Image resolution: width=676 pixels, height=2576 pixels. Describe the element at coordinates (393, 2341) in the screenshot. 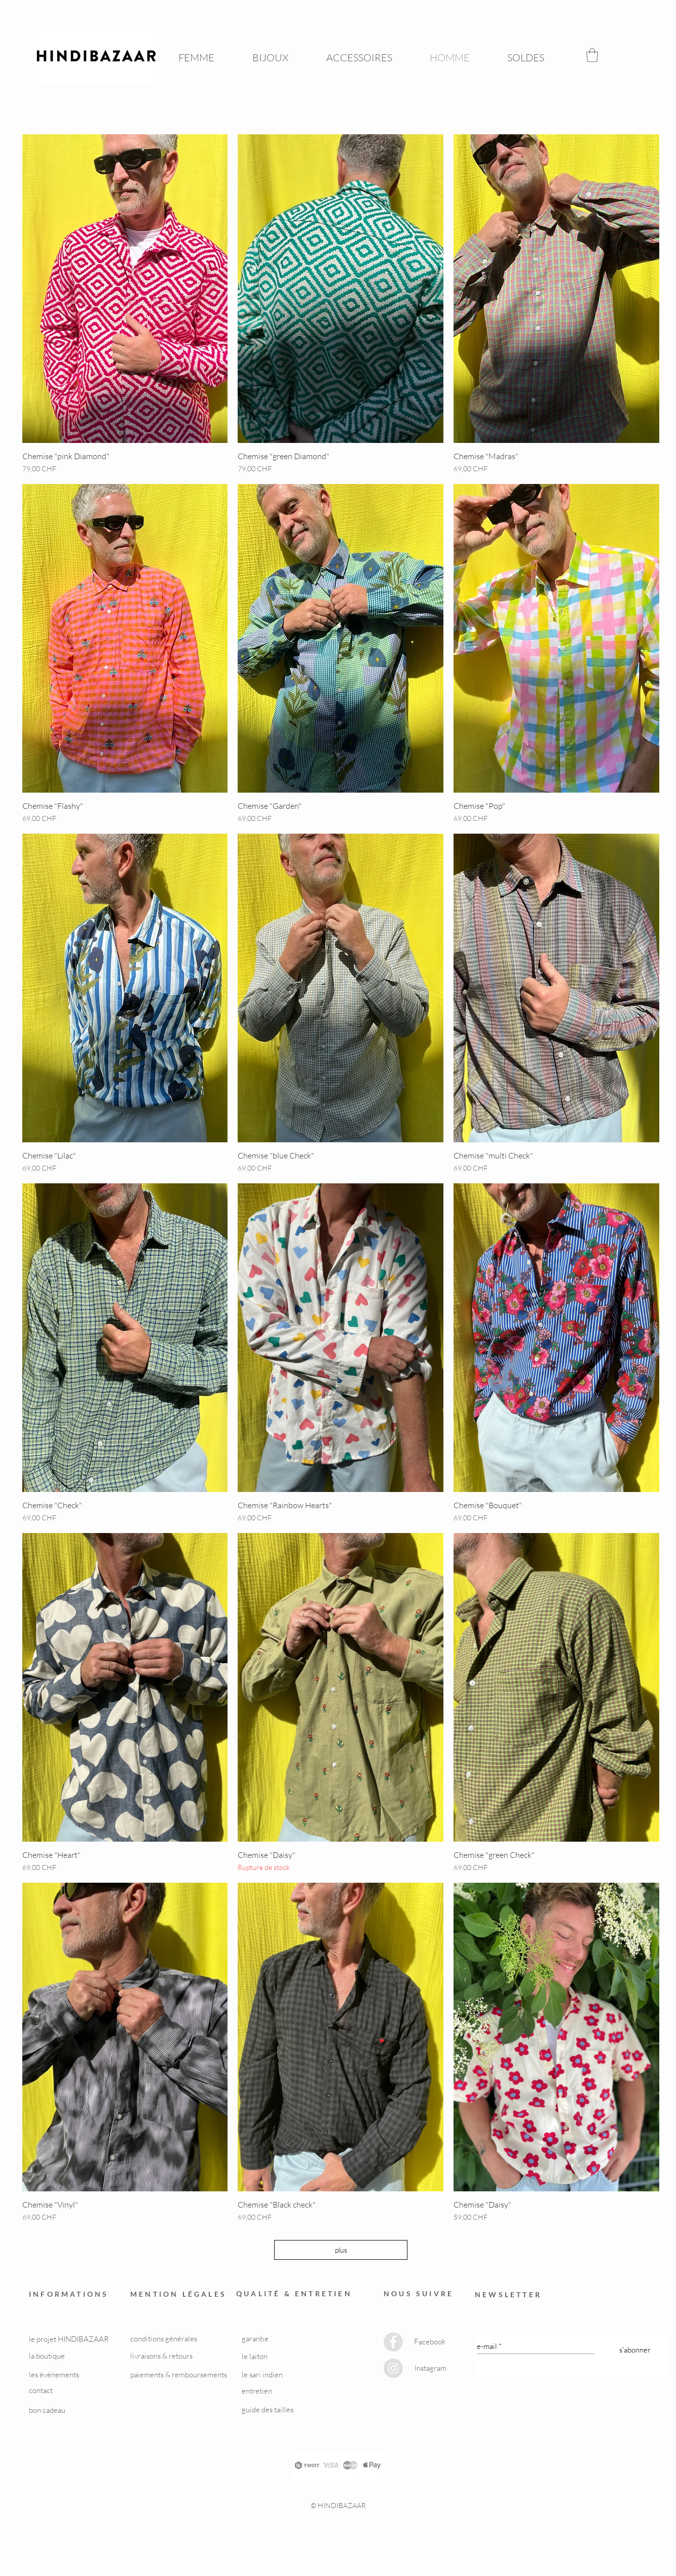

I see `[Facebook - Grey Circle]` at that location.